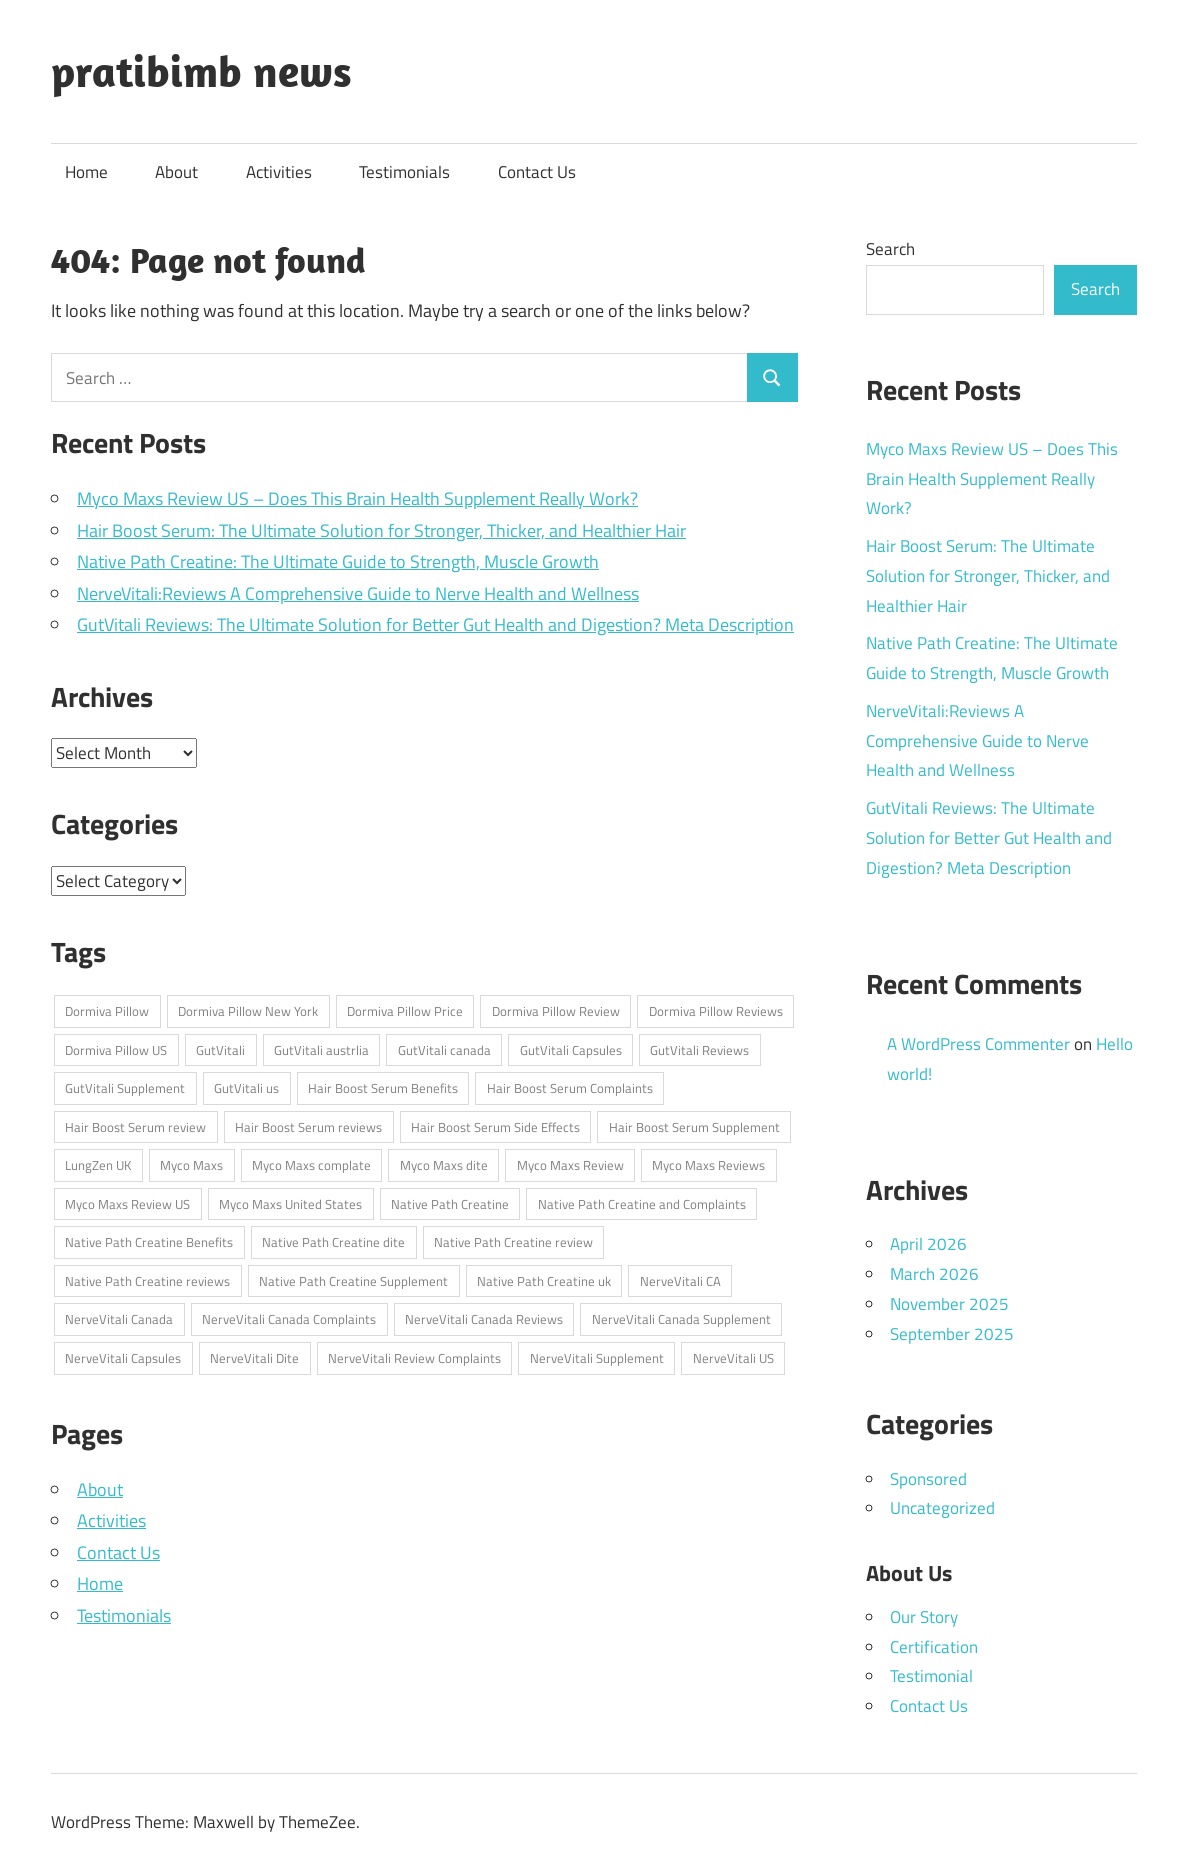 This screenshot has width=1188, height=1872. Describe the element at coordinates (435, 624) in the screenshot. I see `GutVitali Reviews: The Ultimate Solution for Better Gut Health and Digestion? Meta Description` at that location.